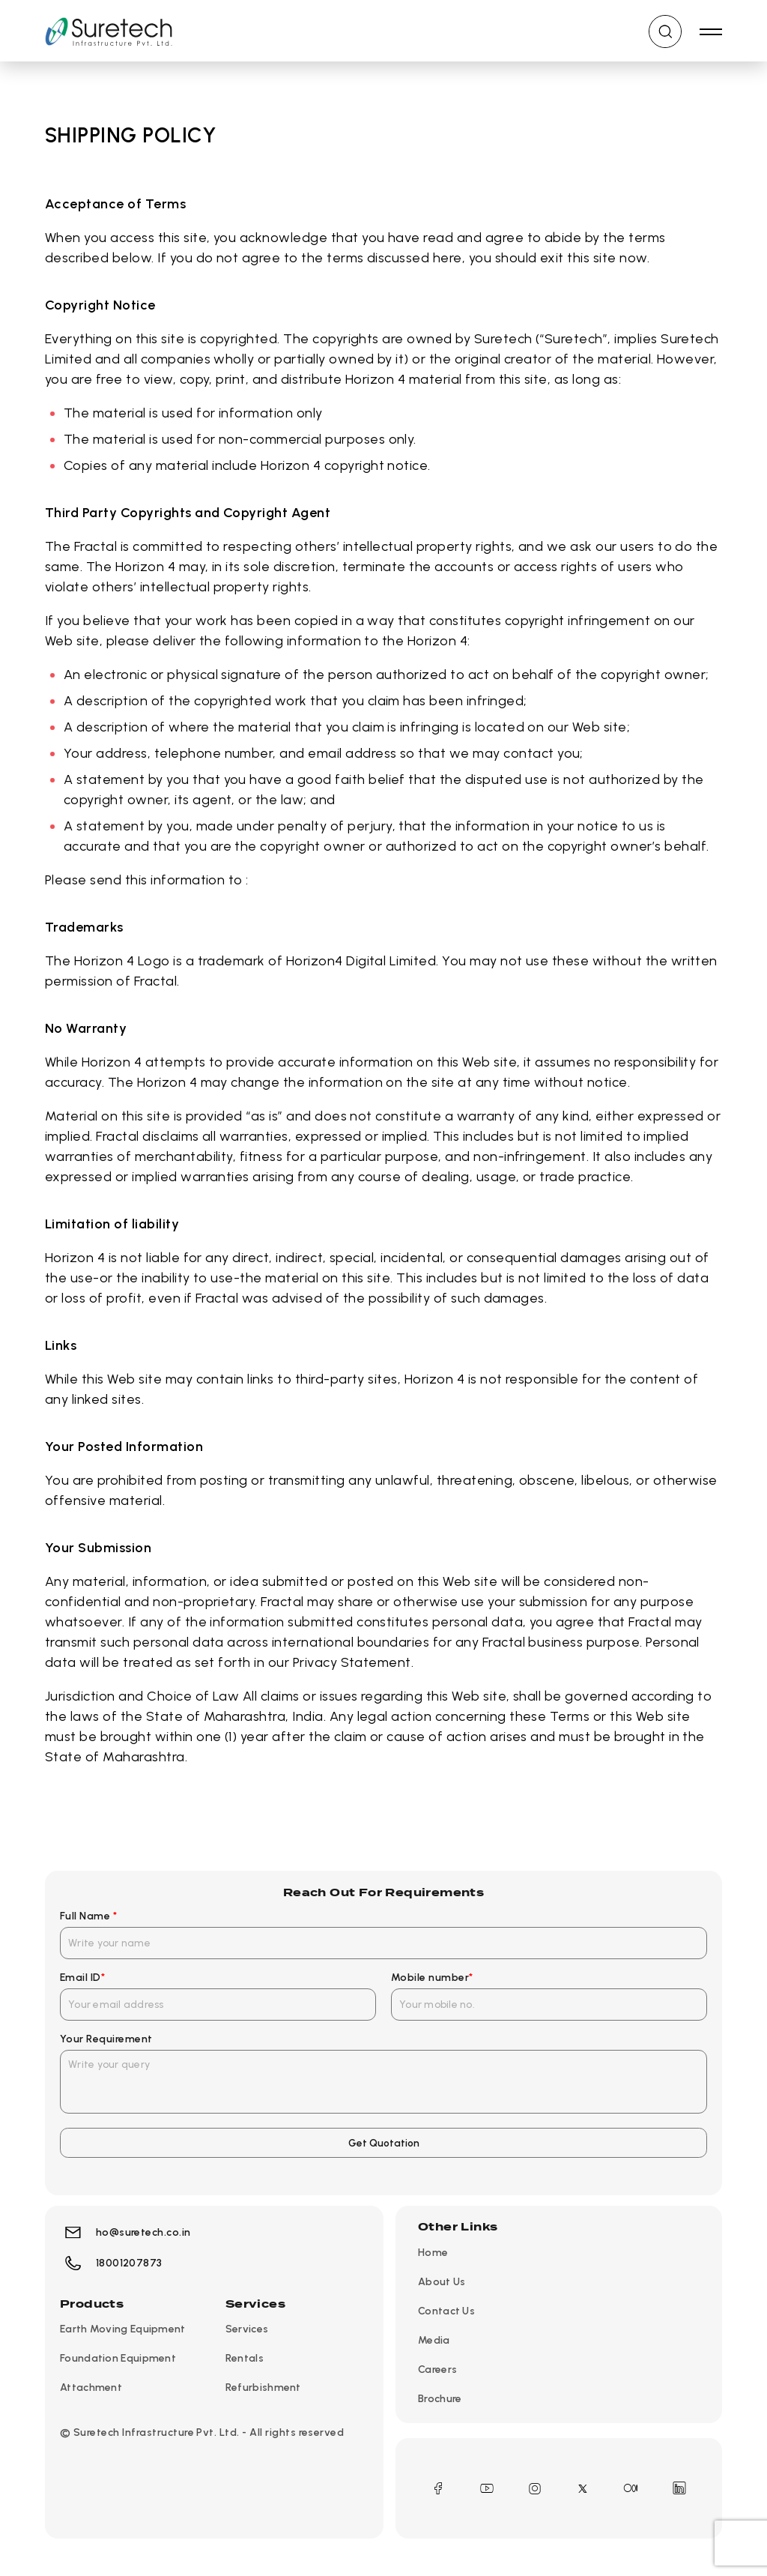  I want to click on About Us, so click(441, 2281).